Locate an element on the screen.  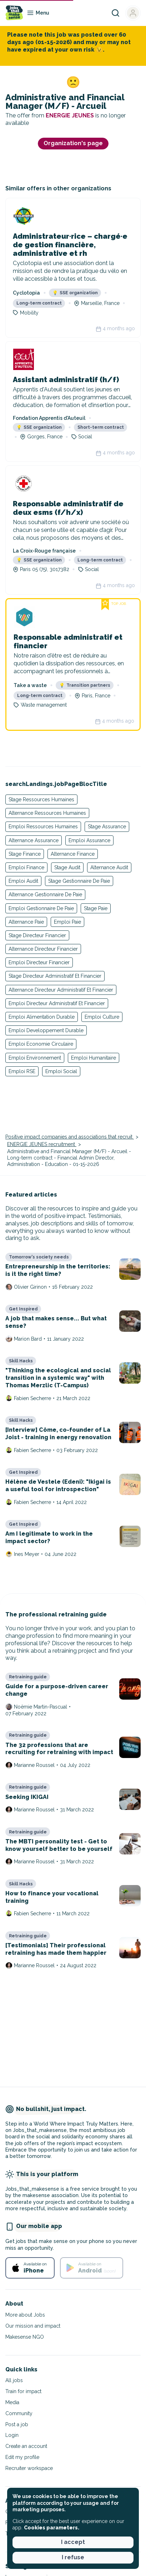
Post a job is located at coordinates (16, 2424).